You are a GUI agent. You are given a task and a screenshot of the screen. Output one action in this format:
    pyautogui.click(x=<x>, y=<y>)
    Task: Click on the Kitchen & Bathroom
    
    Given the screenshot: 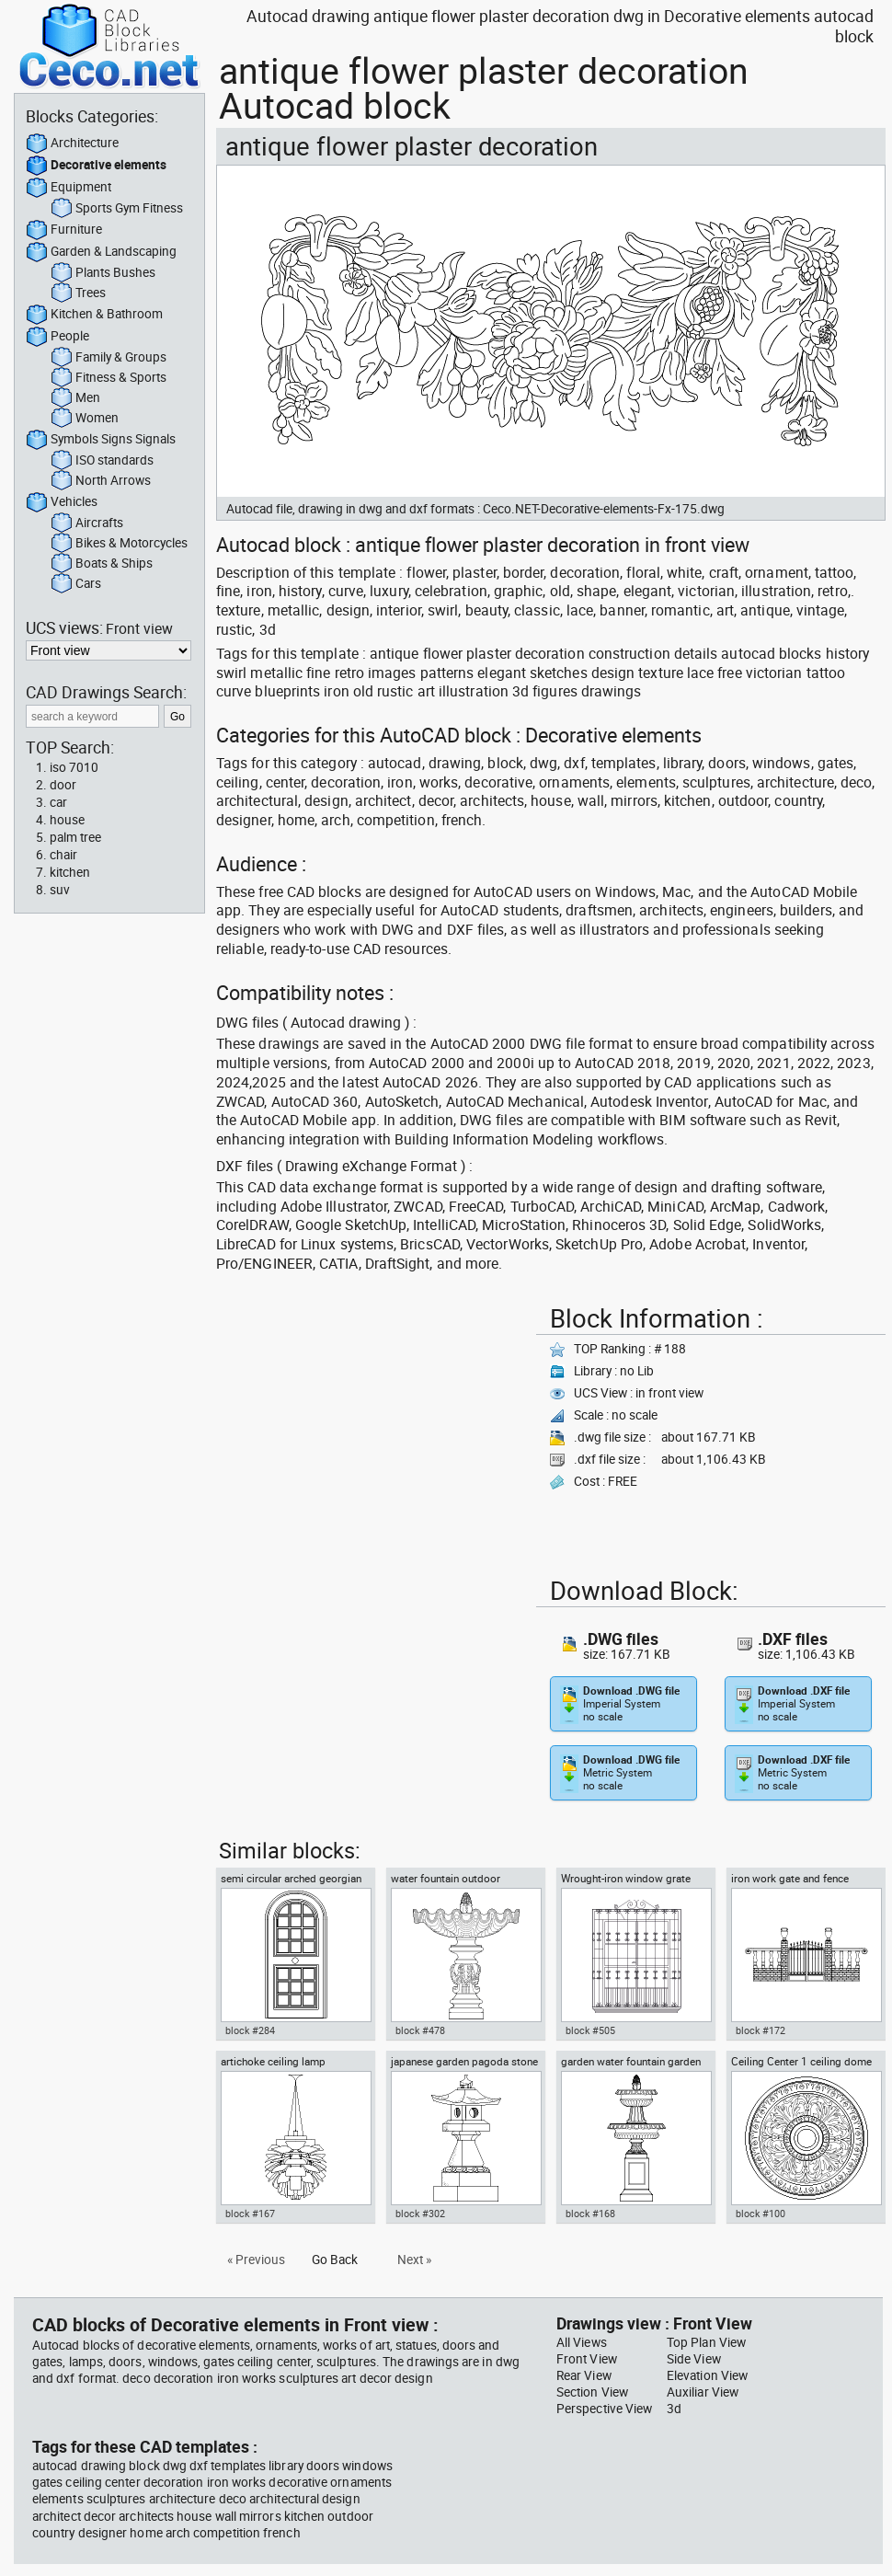 What is the action you would take?
    pyautogui.click(x=94, y=315)
    